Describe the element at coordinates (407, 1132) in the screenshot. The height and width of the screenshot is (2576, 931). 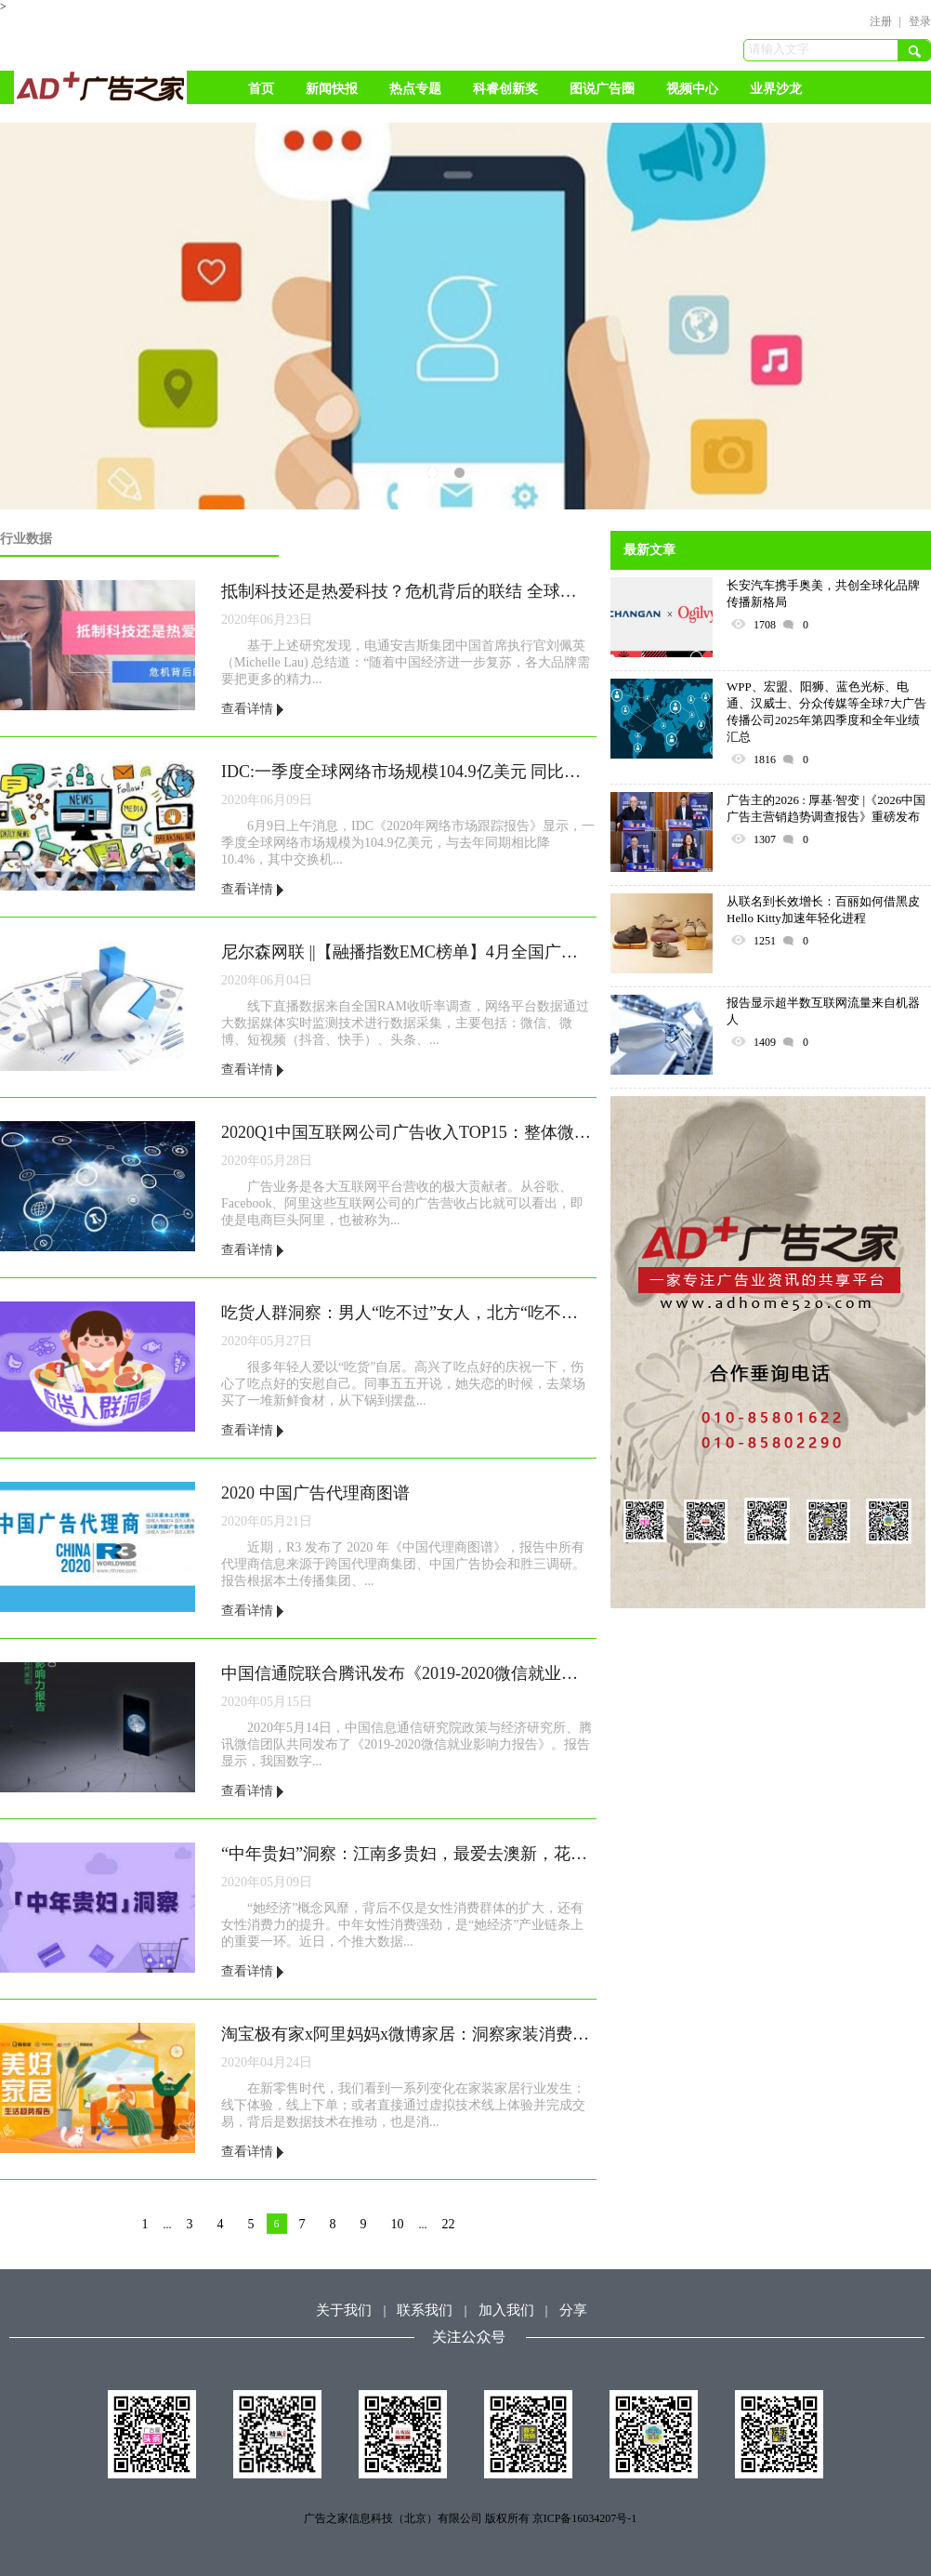
I see `2020Q1中国互联网公司广告收入TOP15：整体微增4%，BAT占2/3` at that location.